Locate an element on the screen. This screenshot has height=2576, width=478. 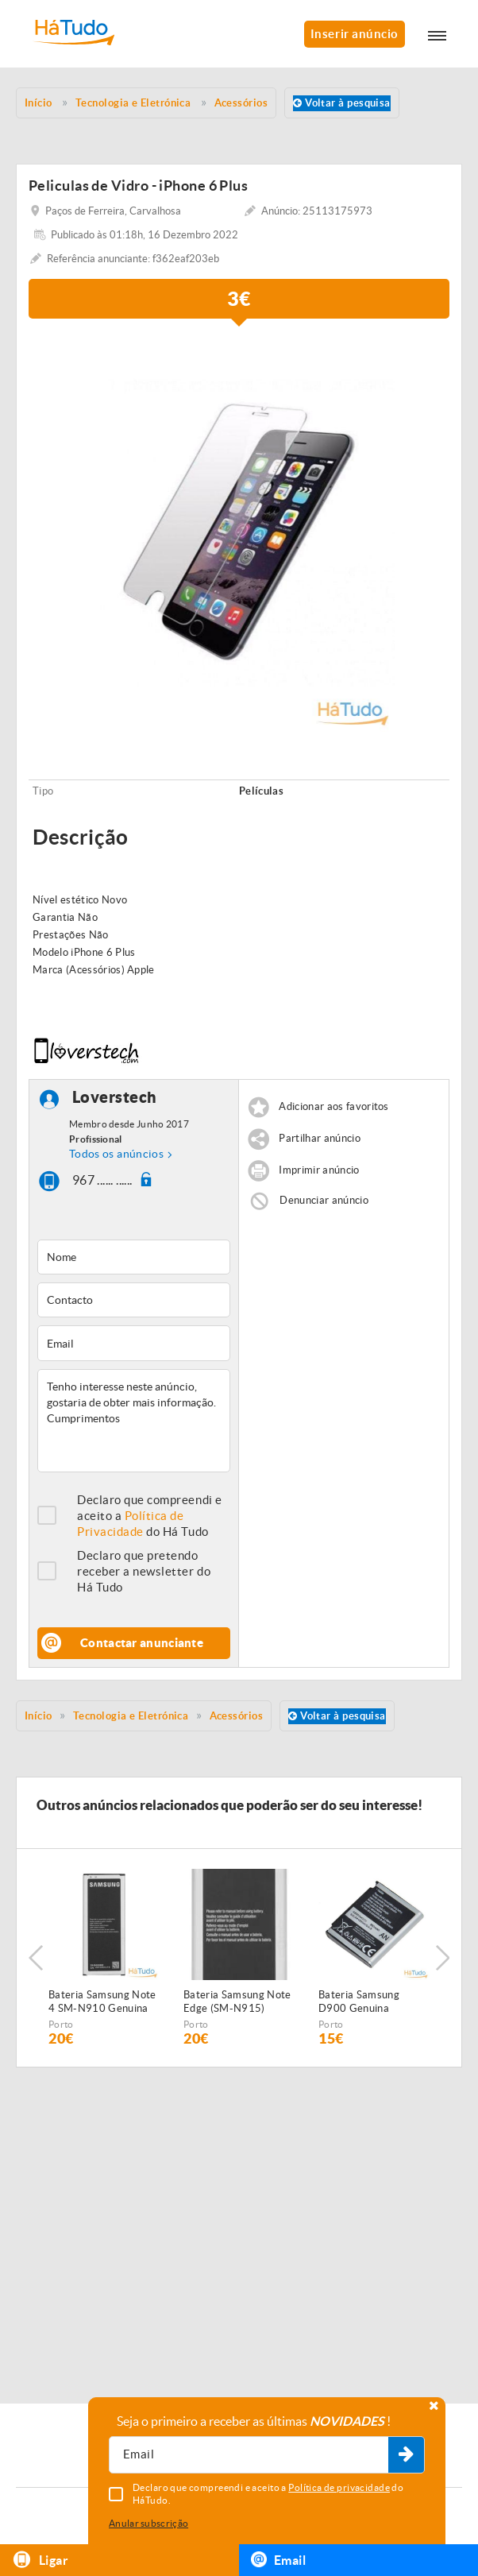
Tenho interesse neste anúncio, gostaria de obter mais informação. Cumprimentos is located at coordinates (133, 1420).